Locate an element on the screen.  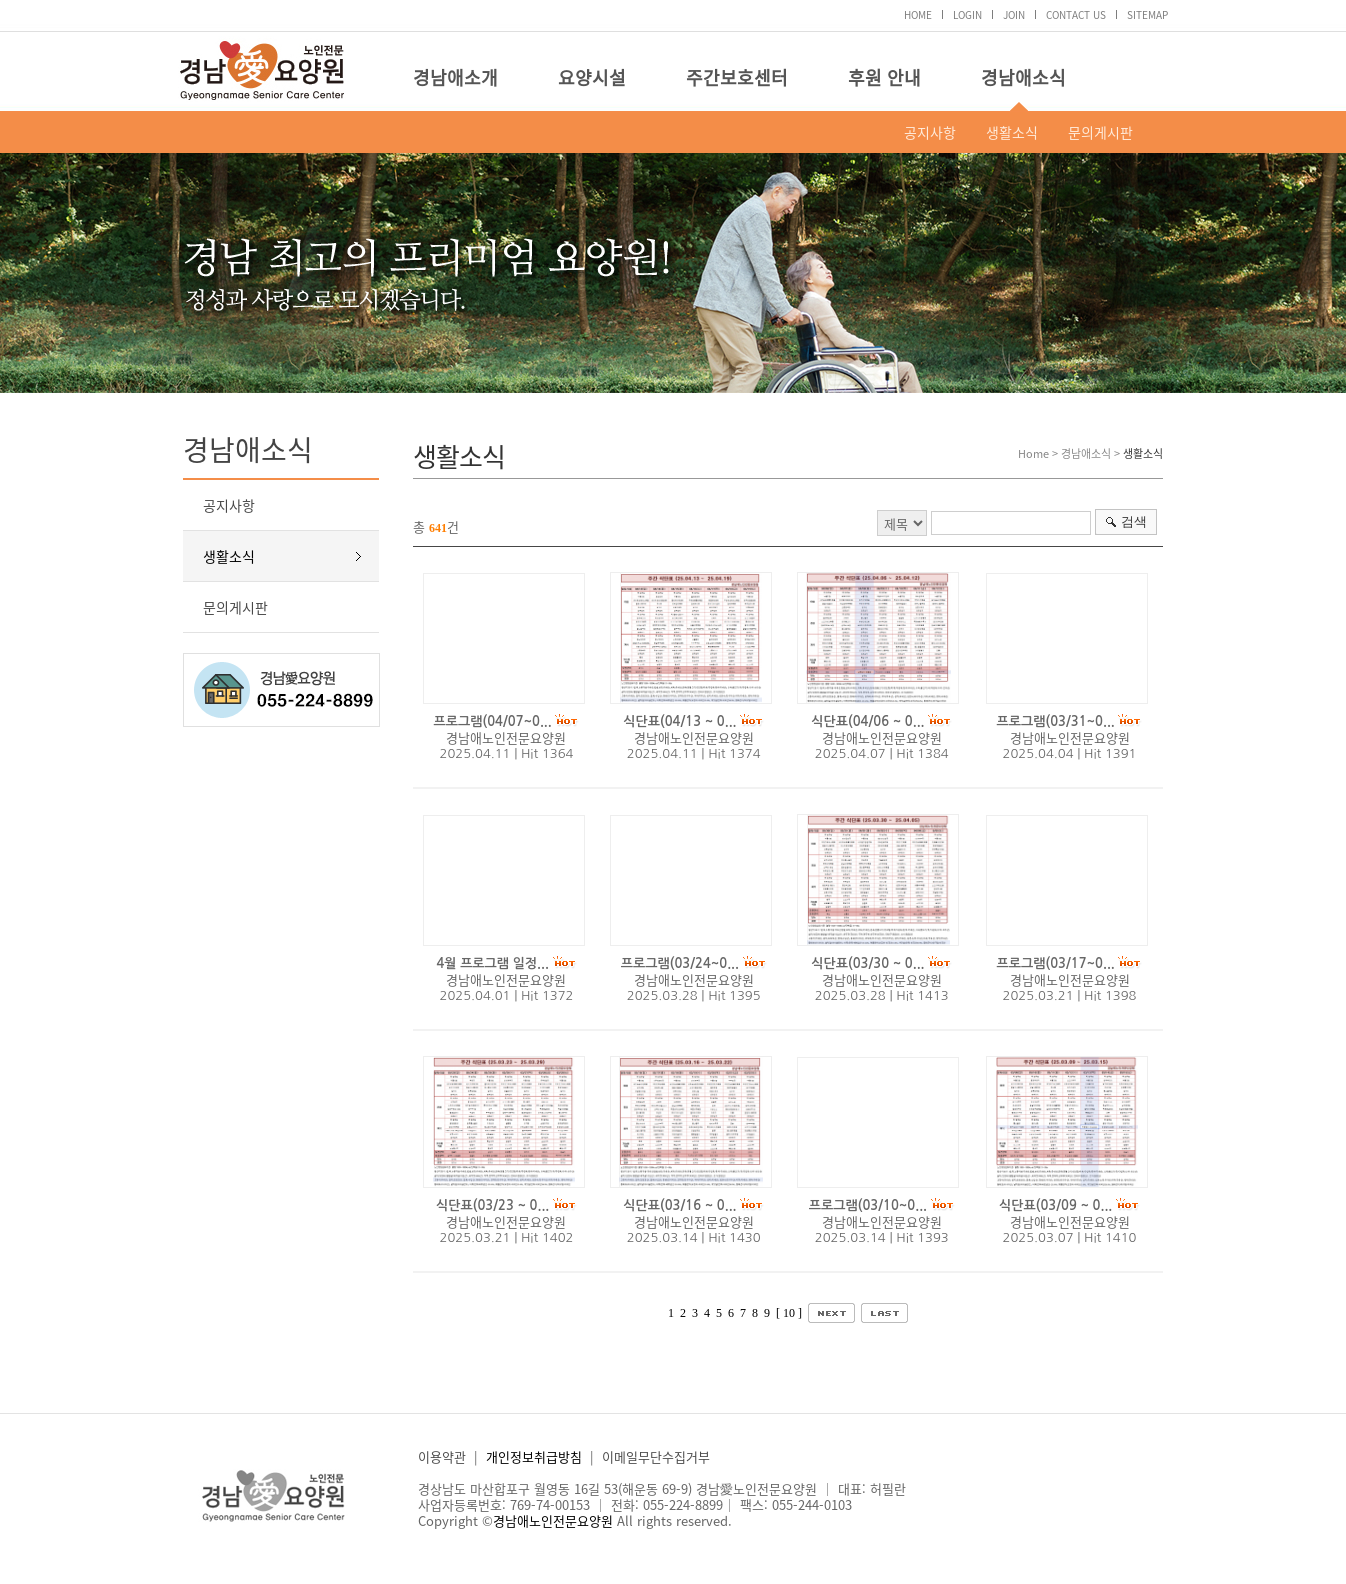
검색 is located at coordinates (1134, 521).